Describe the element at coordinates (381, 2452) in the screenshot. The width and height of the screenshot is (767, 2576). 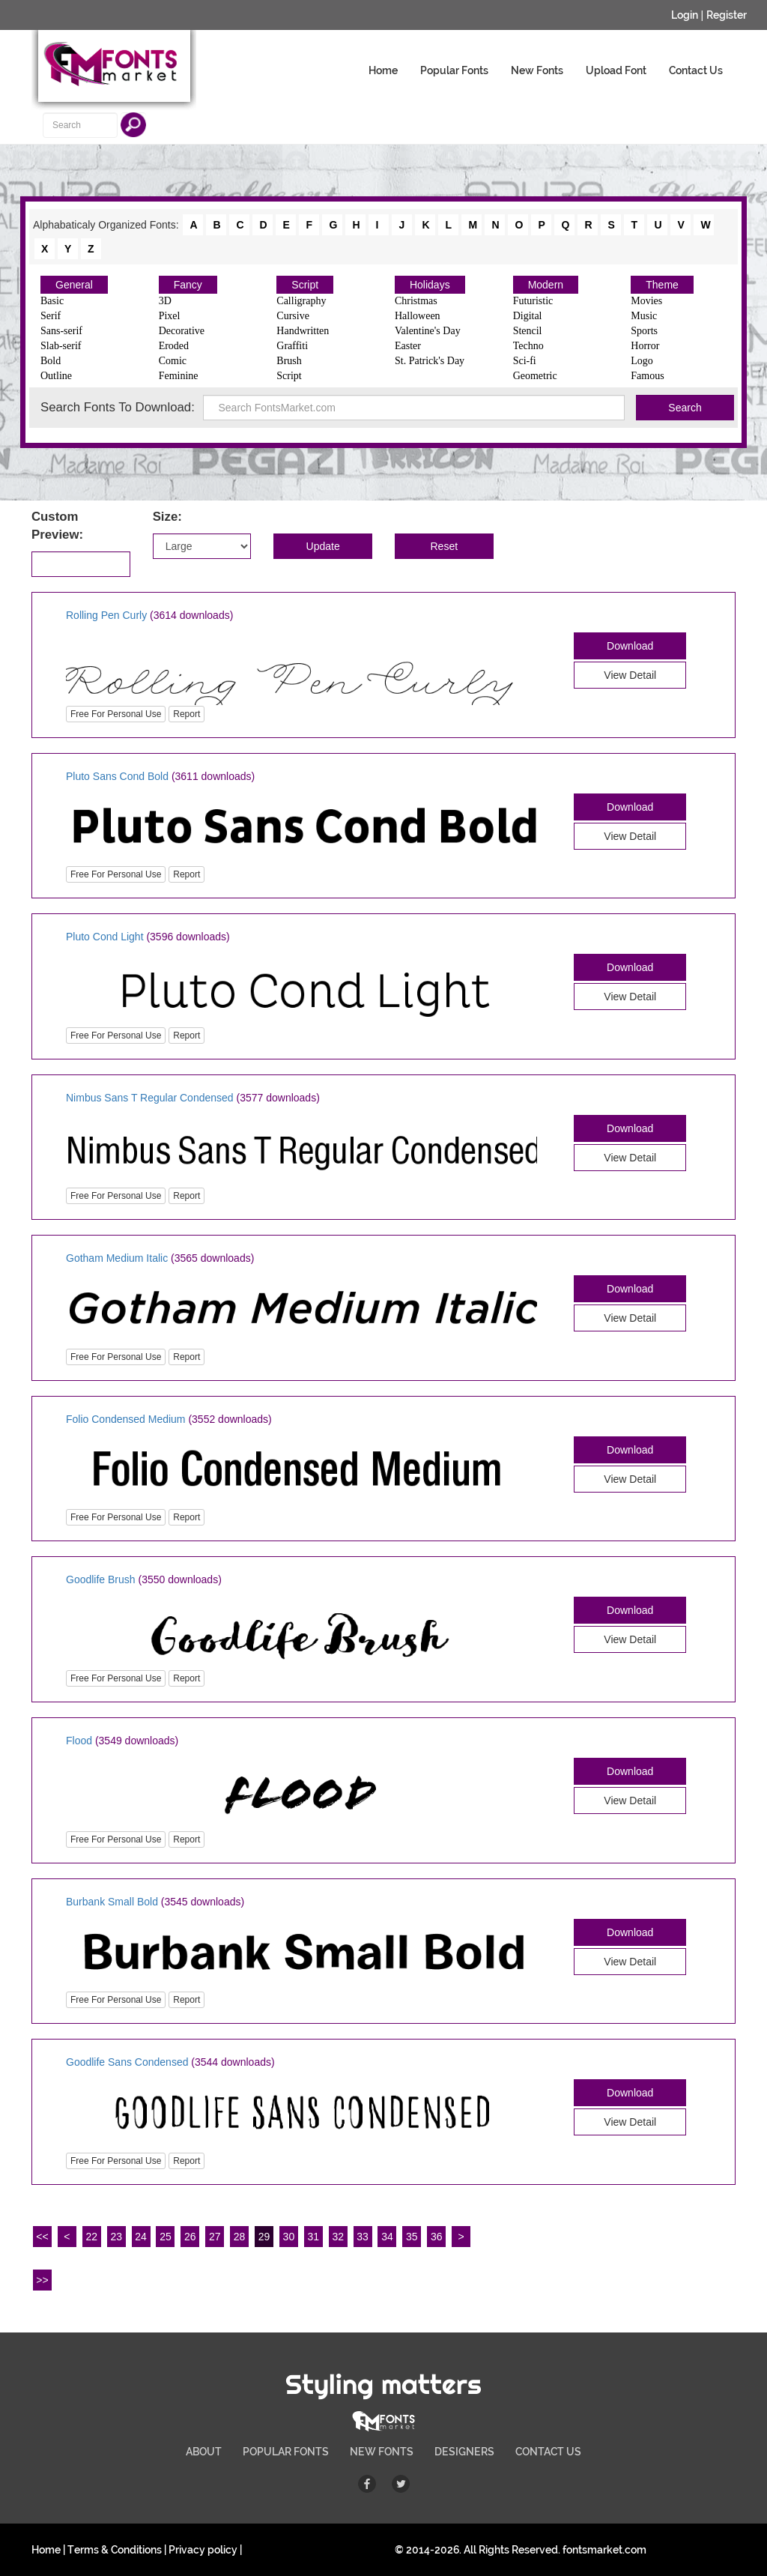
I see `NEW FONTS` at that location.